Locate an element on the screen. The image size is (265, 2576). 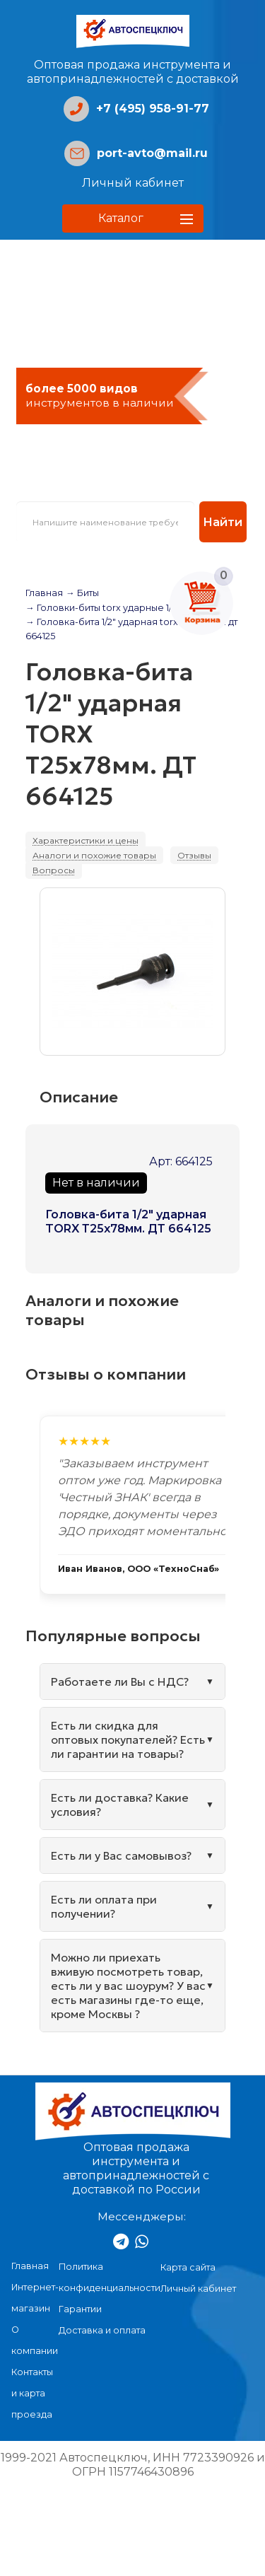
Отзывы is located at coordinates (194, 855).